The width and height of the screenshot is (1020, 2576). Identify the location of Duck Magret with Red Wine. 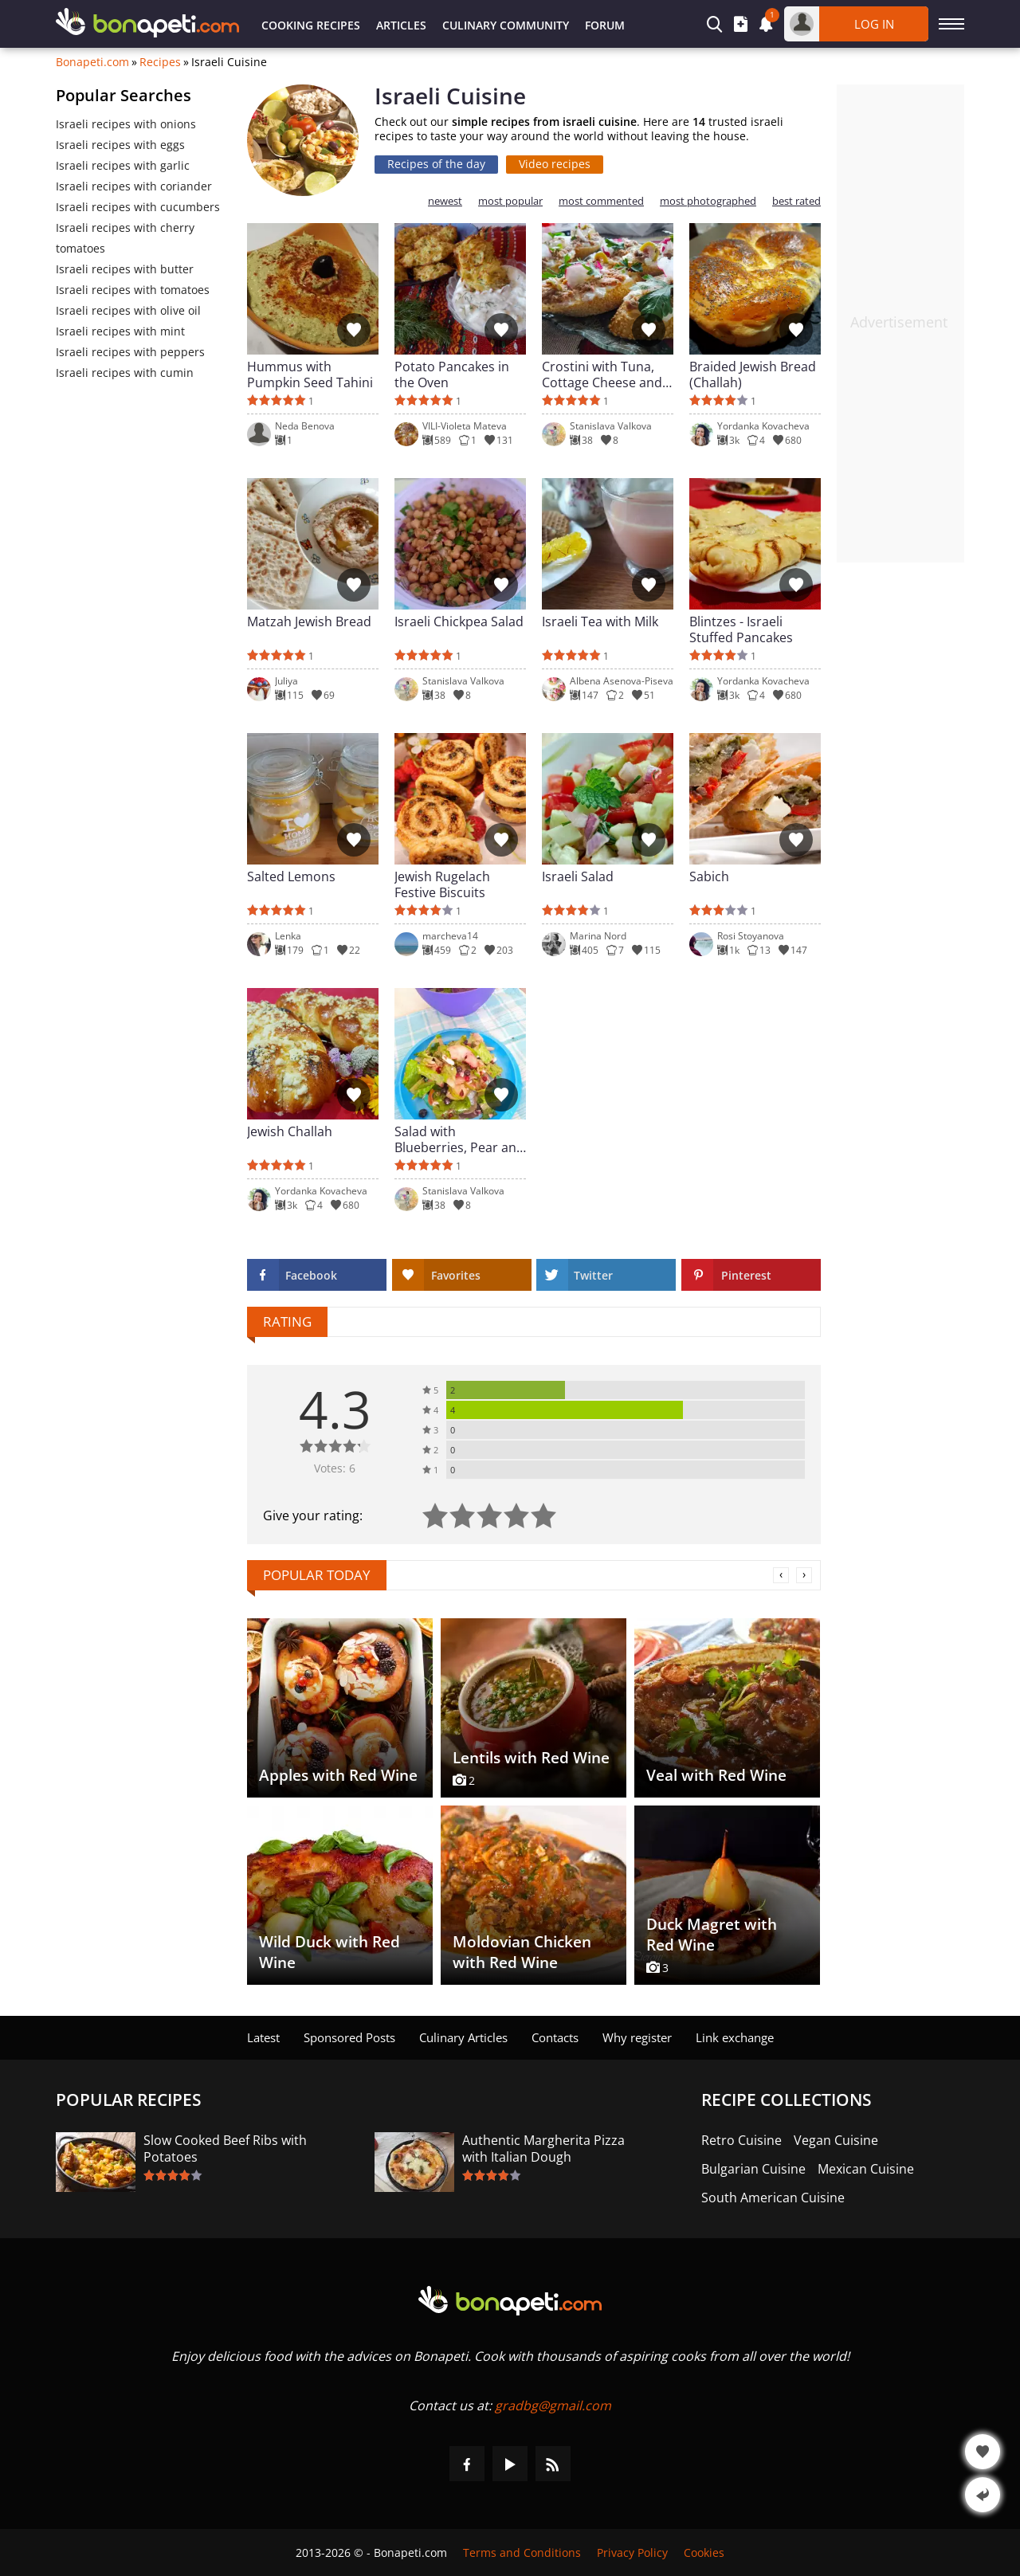
(711, 1934).